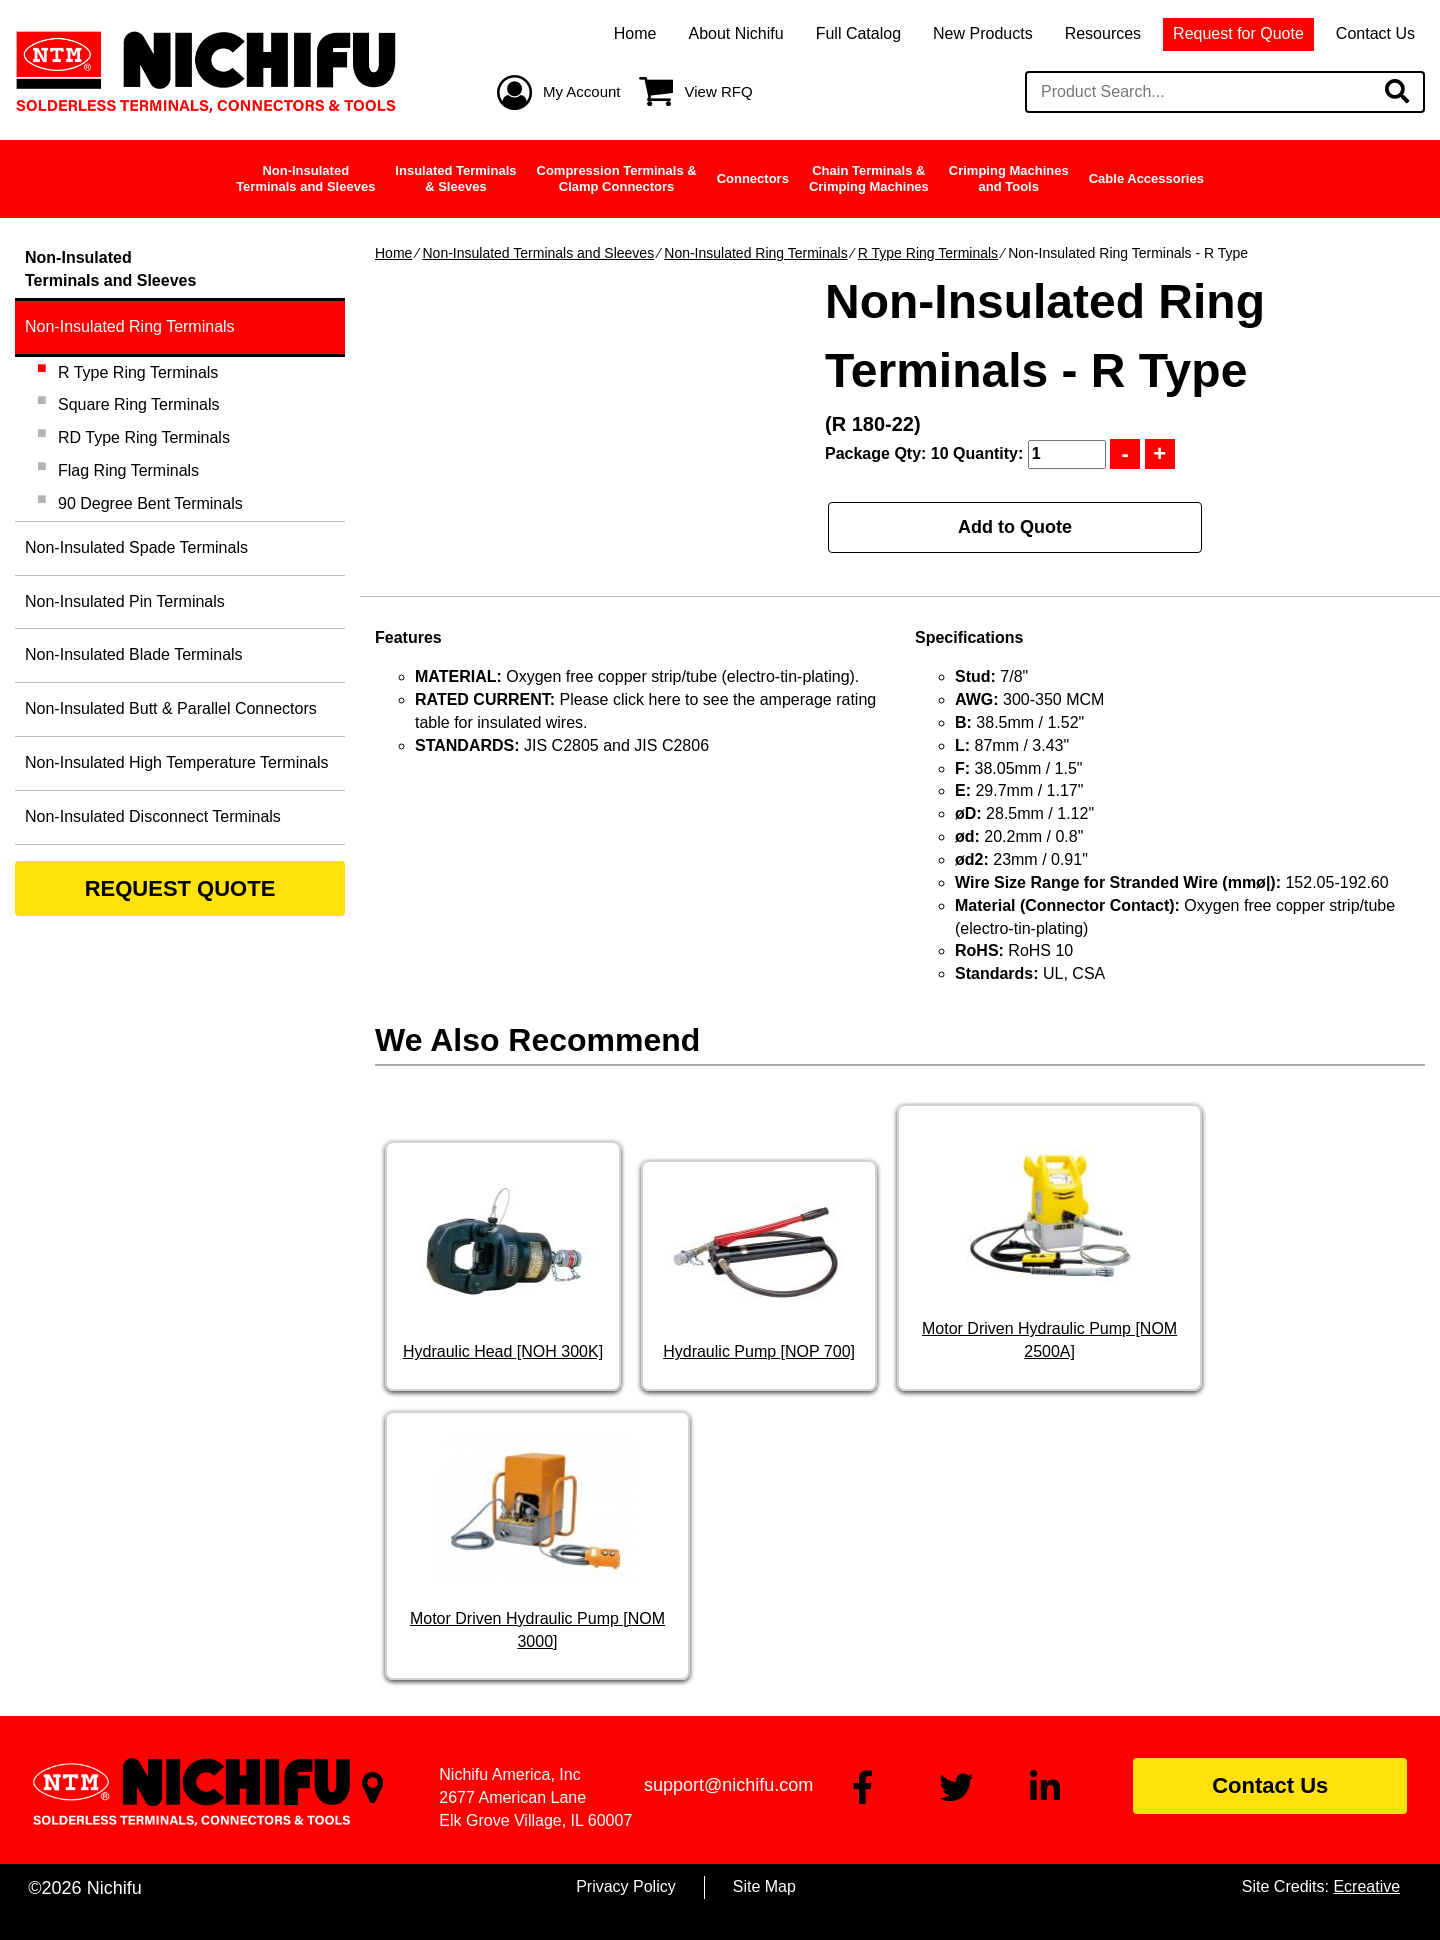  What do you see at coordinates (858, 33) in the screenshot?
I see `Full Catalog` at bounding box center [858, 33].